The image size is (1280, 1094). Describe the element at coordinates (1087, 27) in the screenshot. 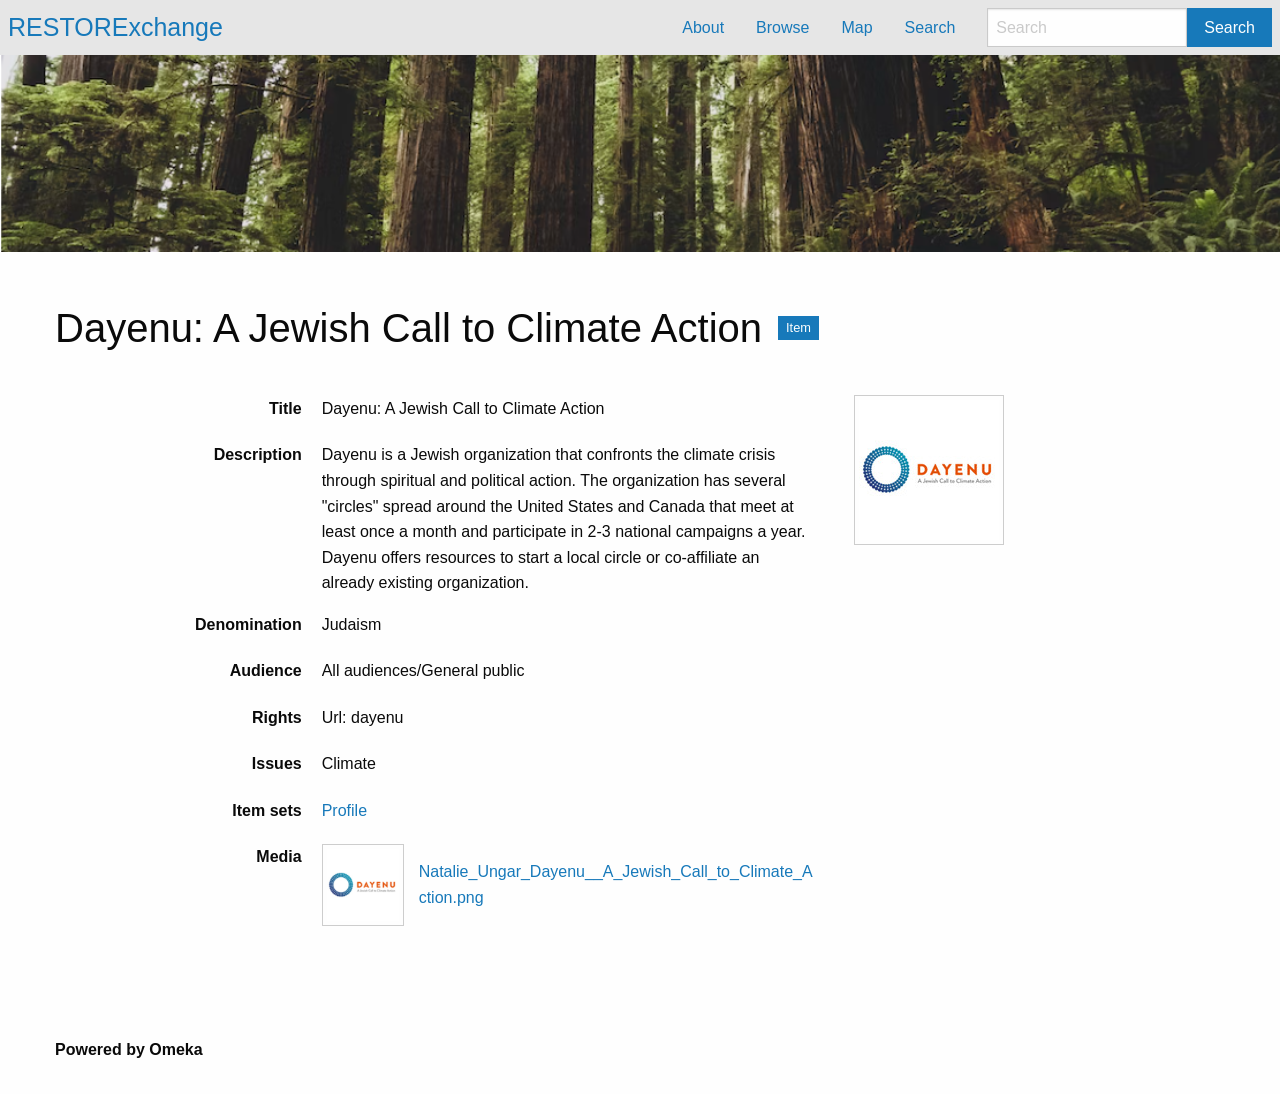

I see `[Search]` at that location.